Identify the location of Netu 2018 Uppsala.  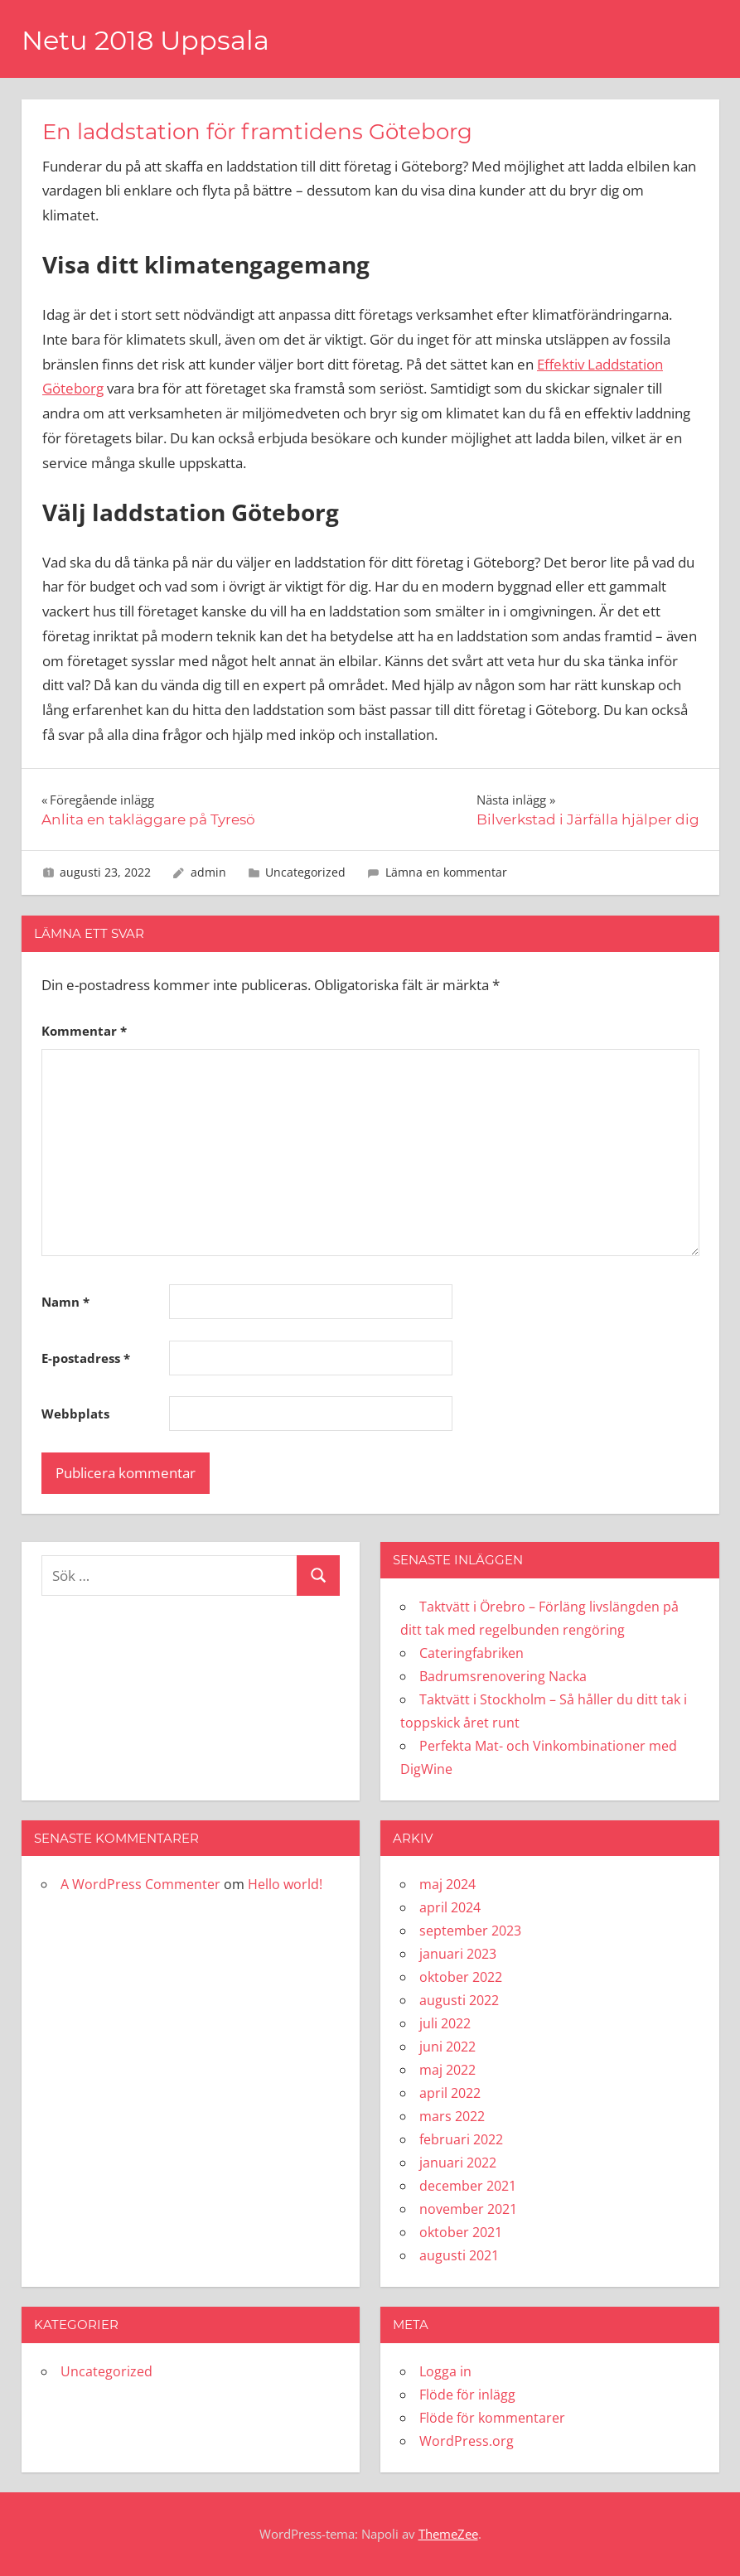
(145, 40).